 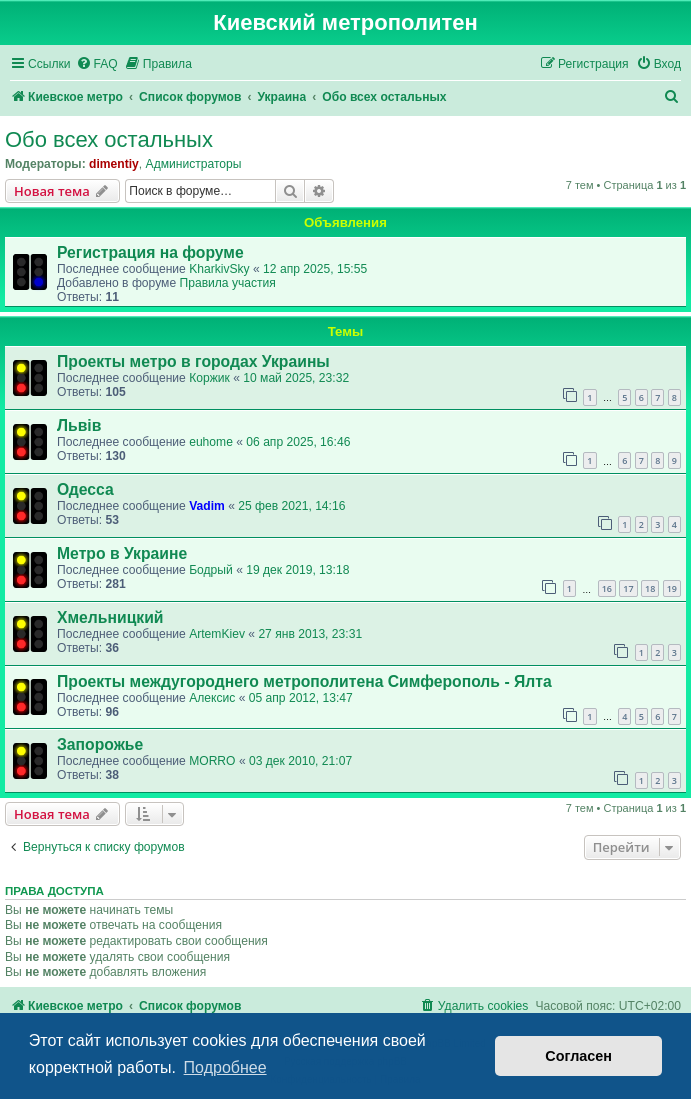 What do you see at coordinates (227, 283) in the screenshot?
I see `Правила участия` at bounding box center [227, 283].